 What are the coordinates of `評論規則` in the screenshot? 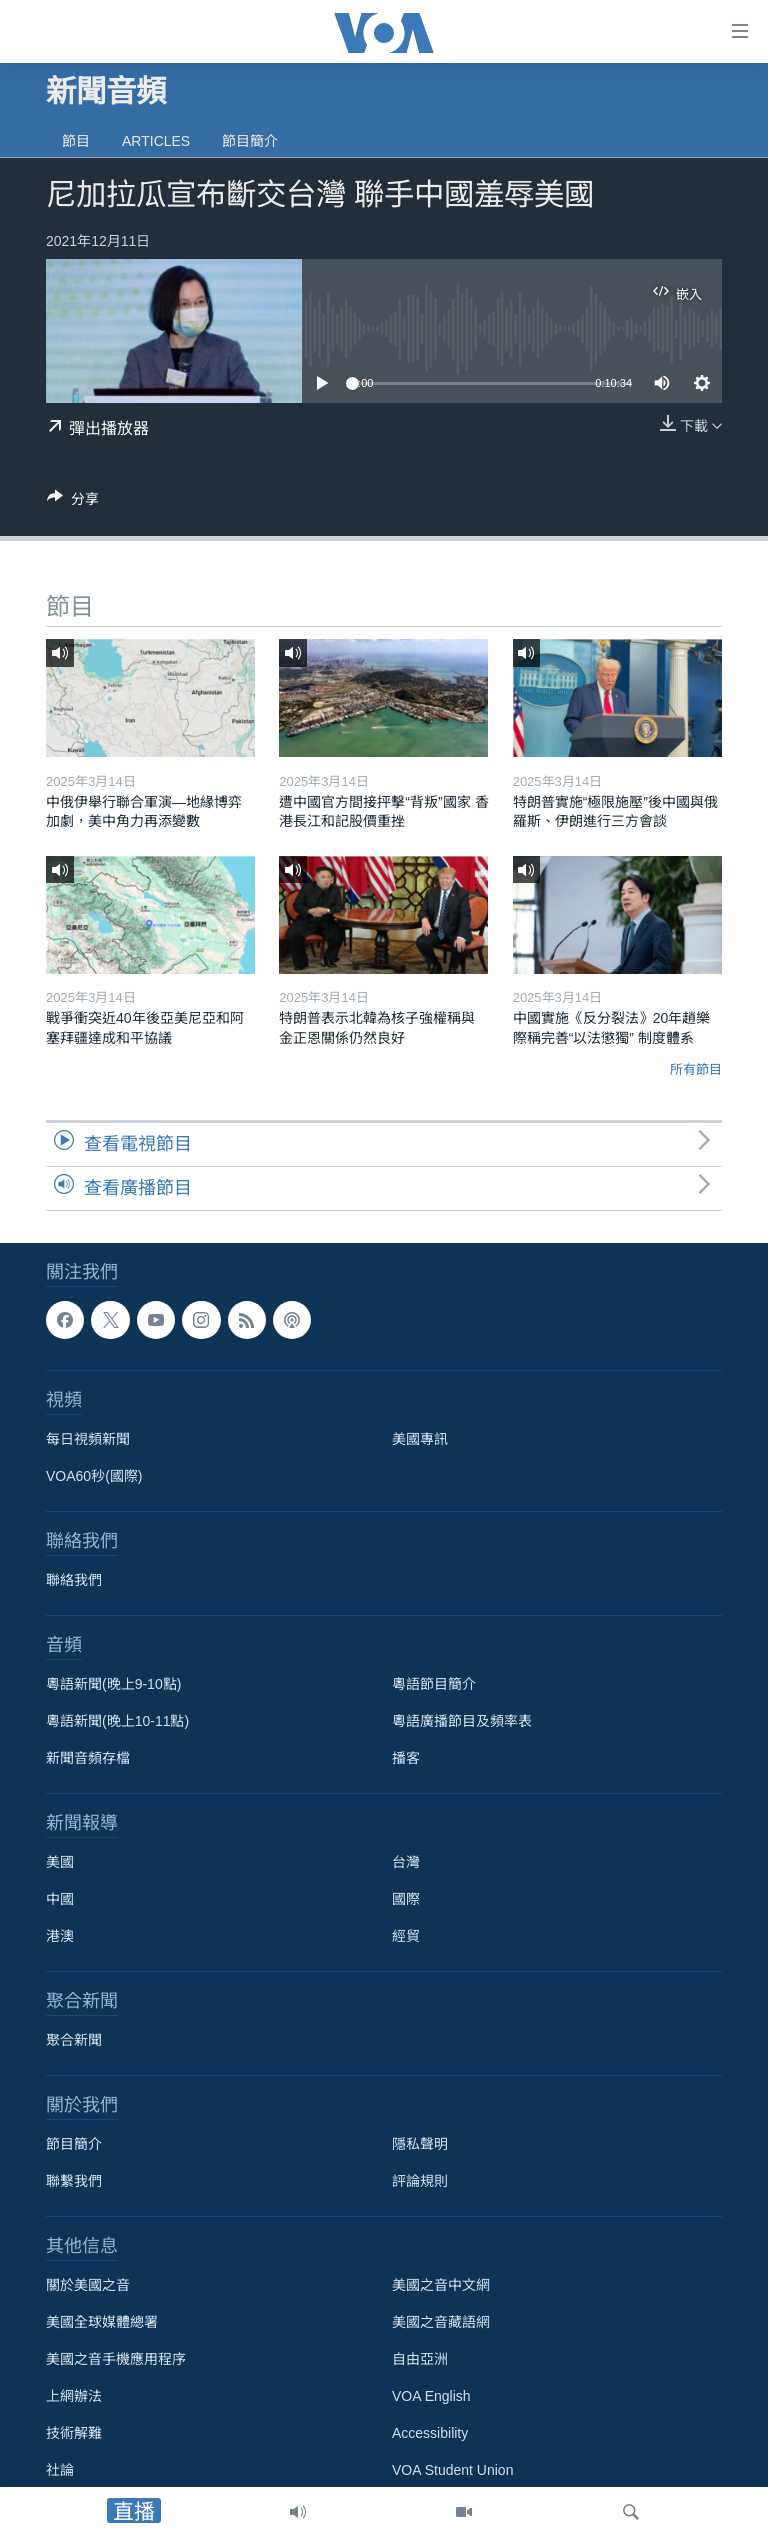 It's located at (420, 2181).